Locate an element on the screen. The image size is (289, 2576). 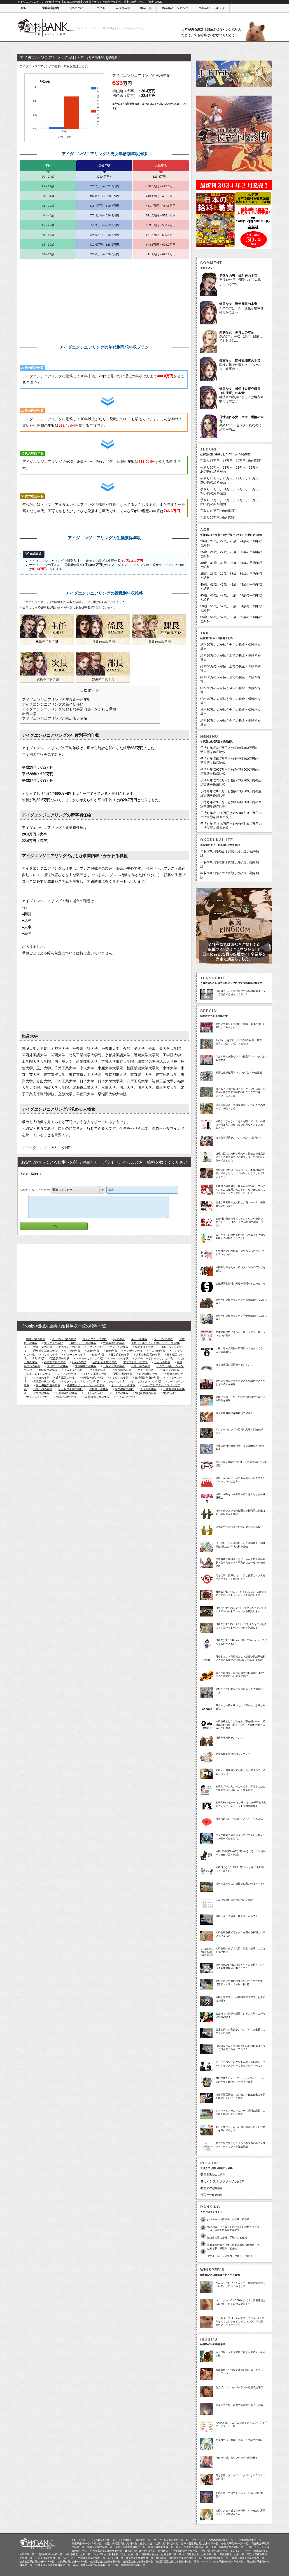
youtuberの給料年収、手取り、初任給 is located at coordinates (228, 2219).